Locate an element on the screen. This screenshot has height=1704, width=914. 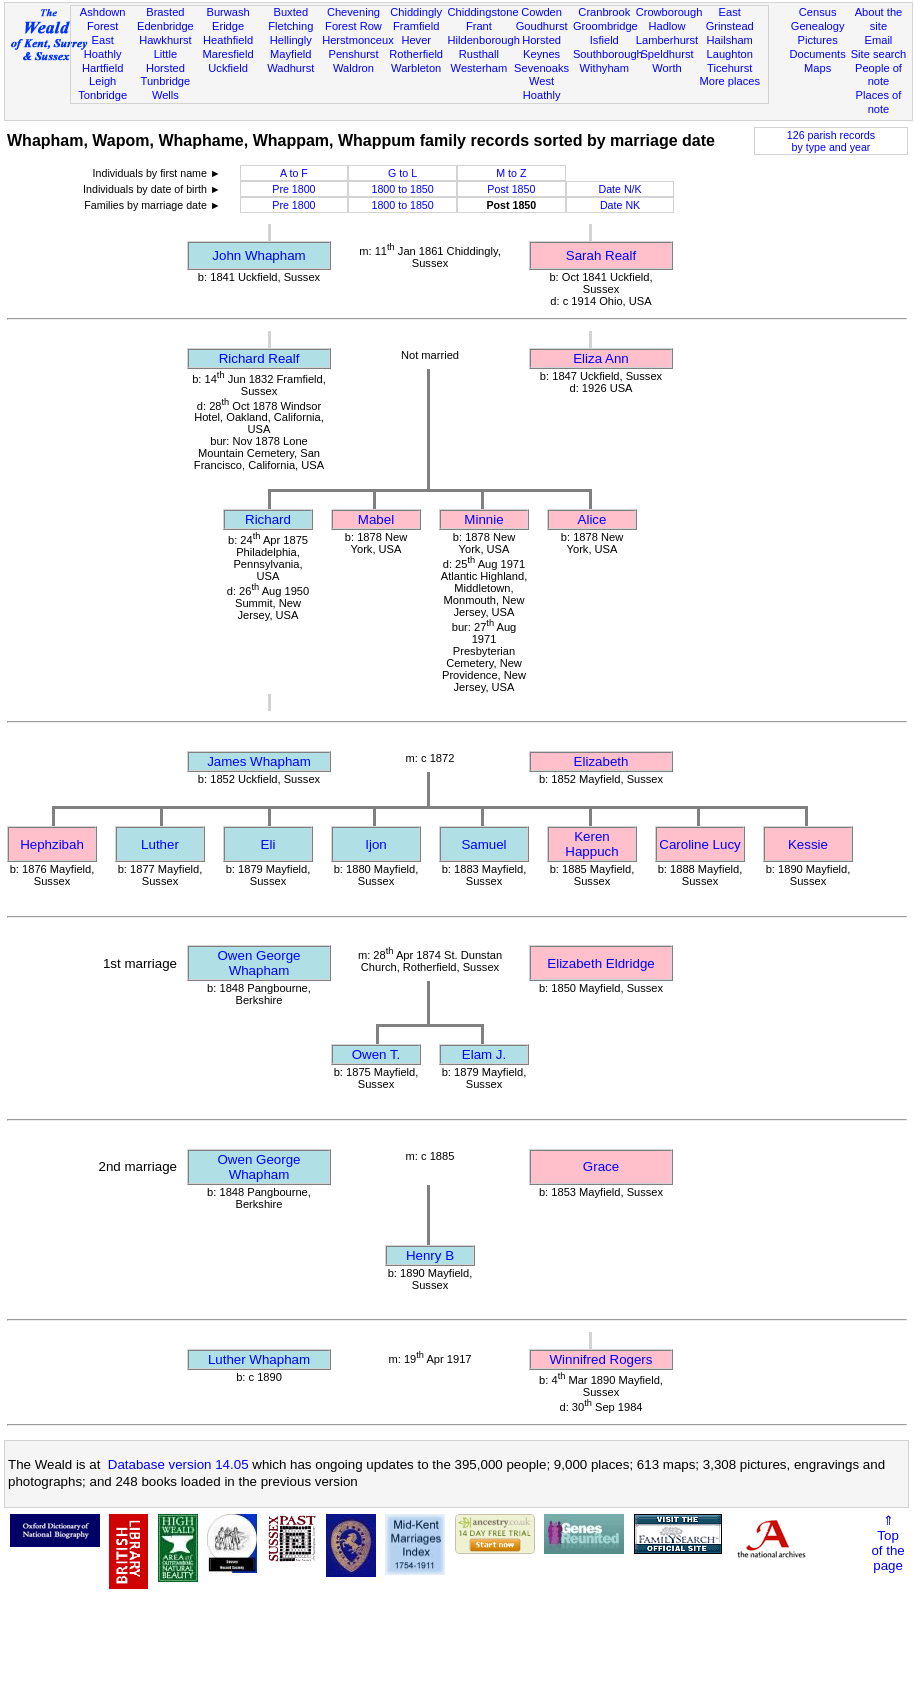
Tonbridge is located at coordinates (102, 95).